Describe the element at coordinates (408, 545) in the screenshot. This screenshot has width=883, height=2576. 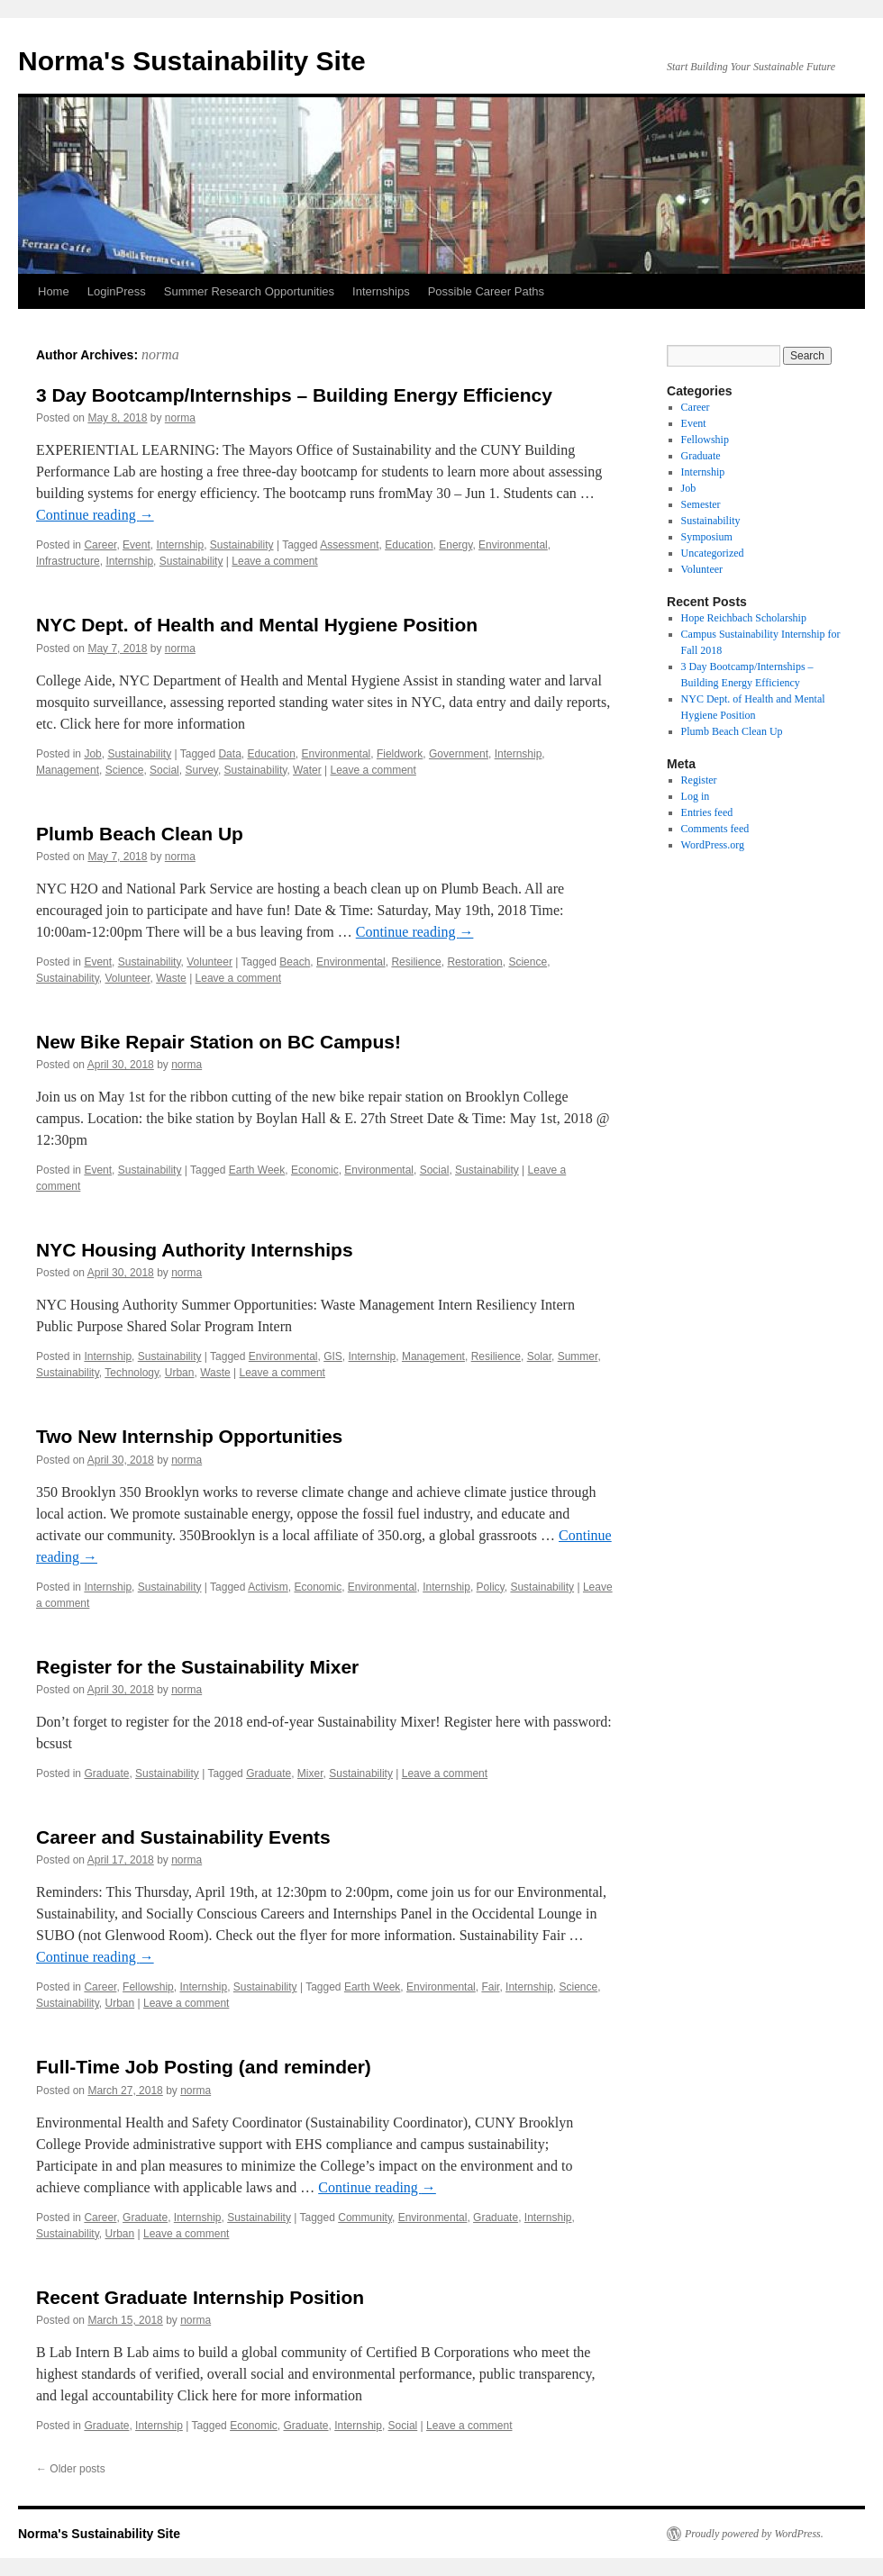
I see `Education` at that location.